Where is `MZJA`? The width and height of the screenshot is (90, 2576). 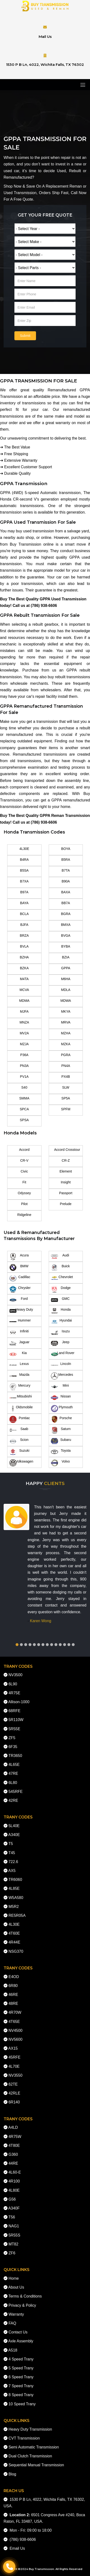
MZJA is located at coordinates (24, 1044).